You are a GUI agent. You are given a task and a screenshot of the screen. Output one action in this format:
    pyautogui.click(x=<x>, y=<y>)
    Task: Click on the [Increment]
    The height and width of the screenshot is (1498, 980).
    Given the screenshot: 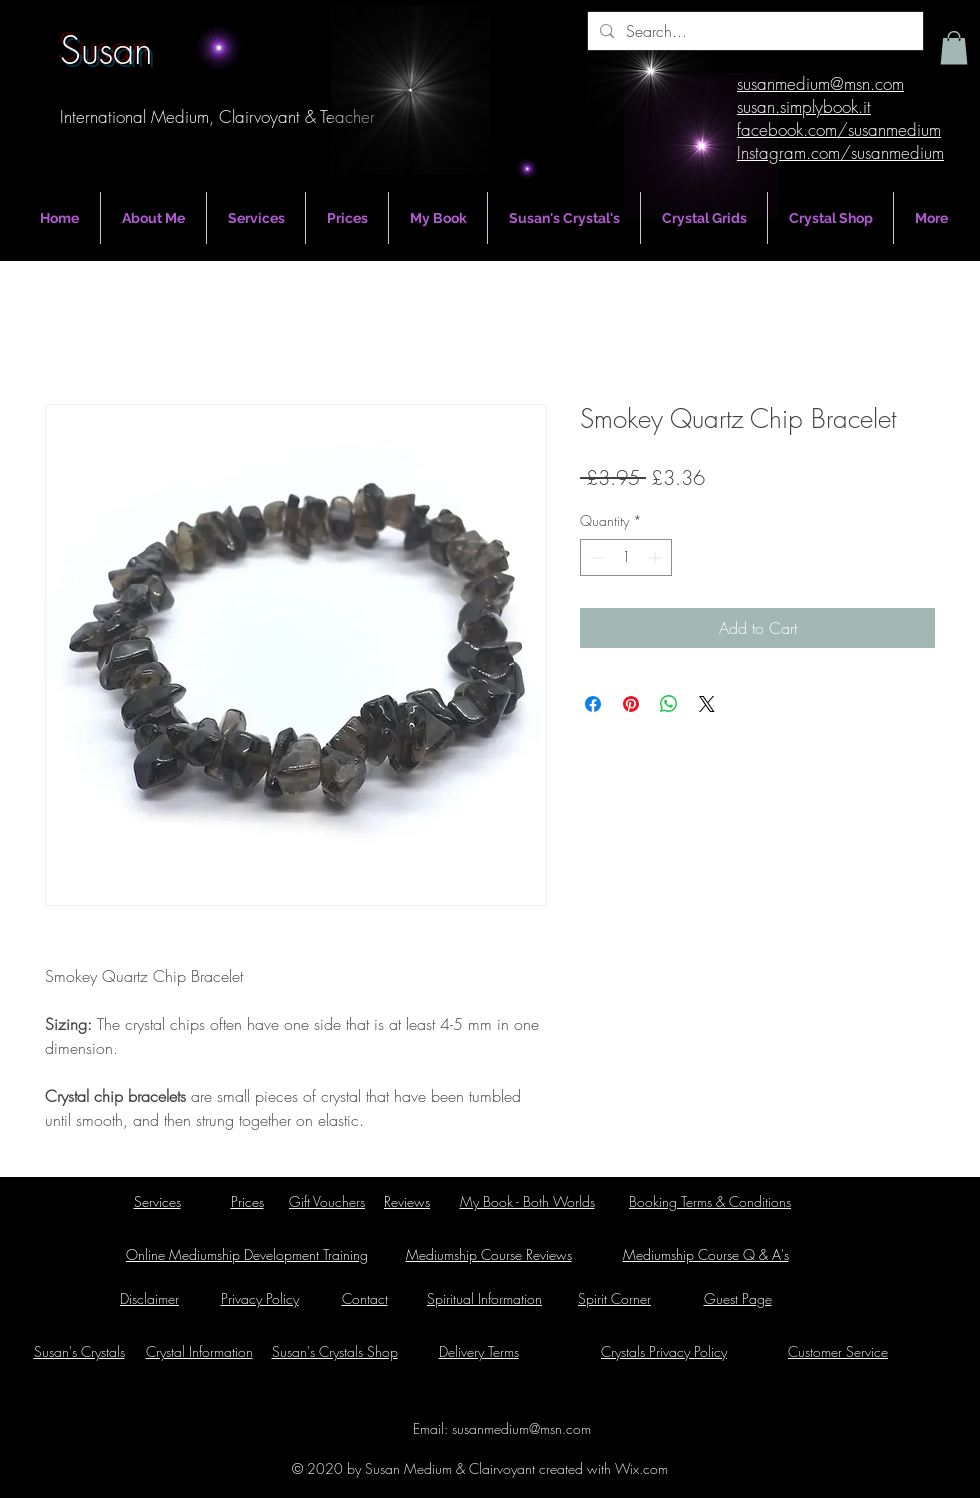 What is the action you would take?
    pyautogui.click(x=656, y=557)
    